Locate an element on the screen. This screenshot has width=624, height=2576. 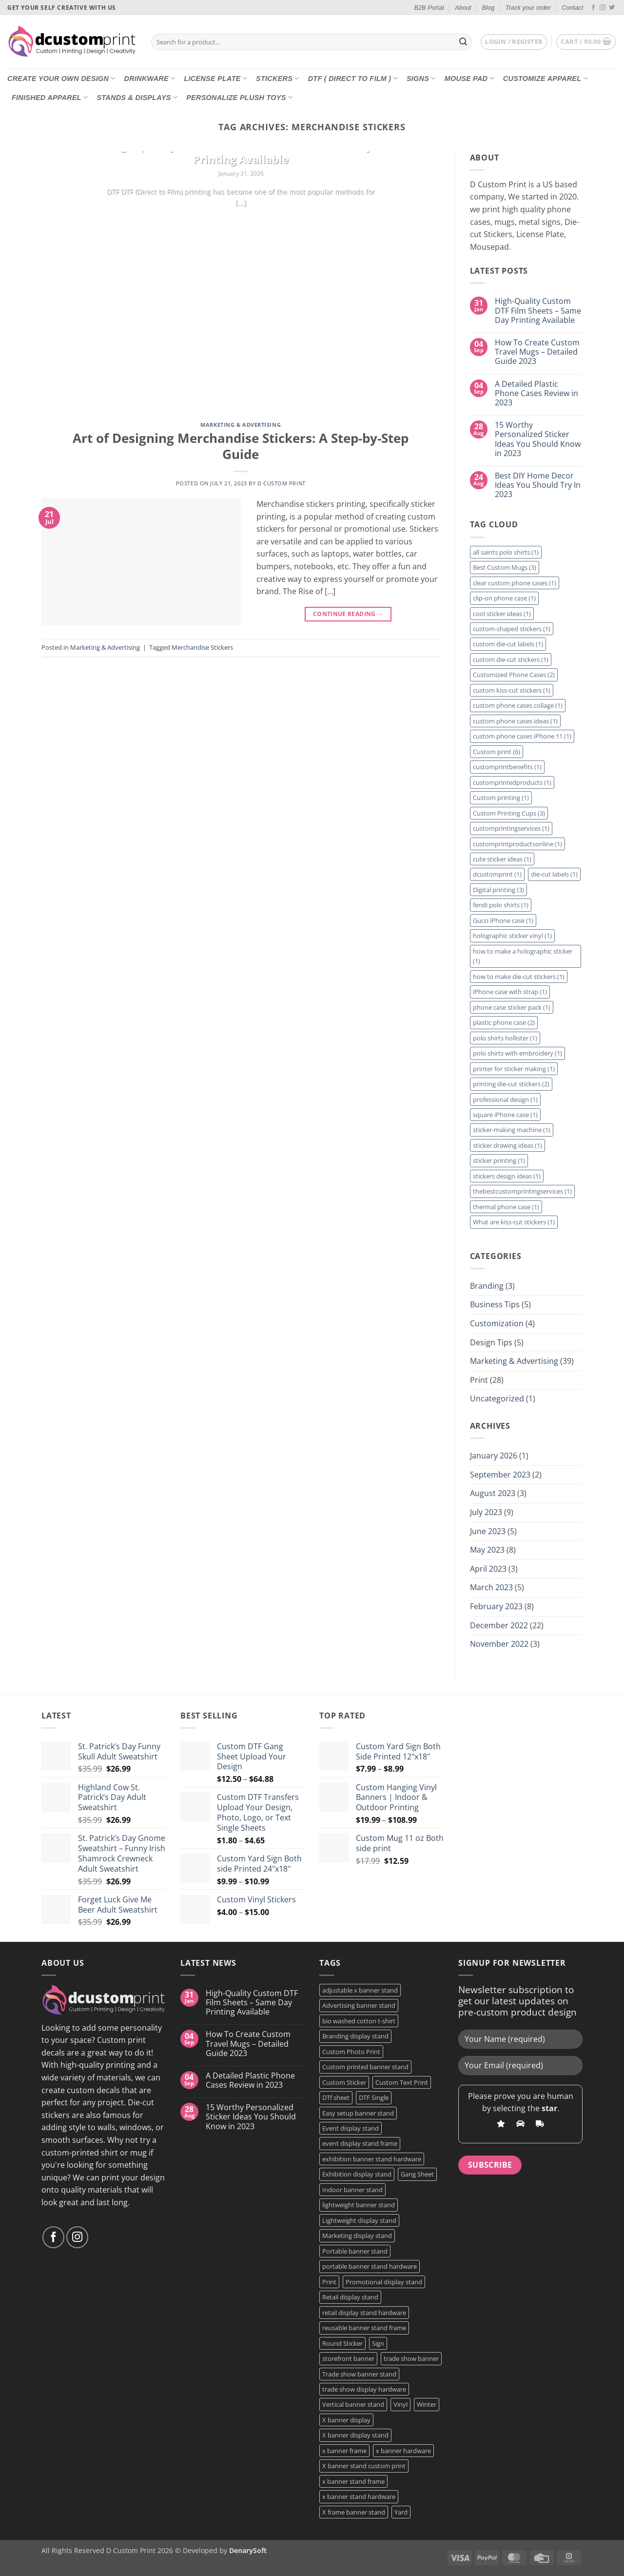
DTF ( DIRECT TO FILM ) is located at coordinates (353, 78).